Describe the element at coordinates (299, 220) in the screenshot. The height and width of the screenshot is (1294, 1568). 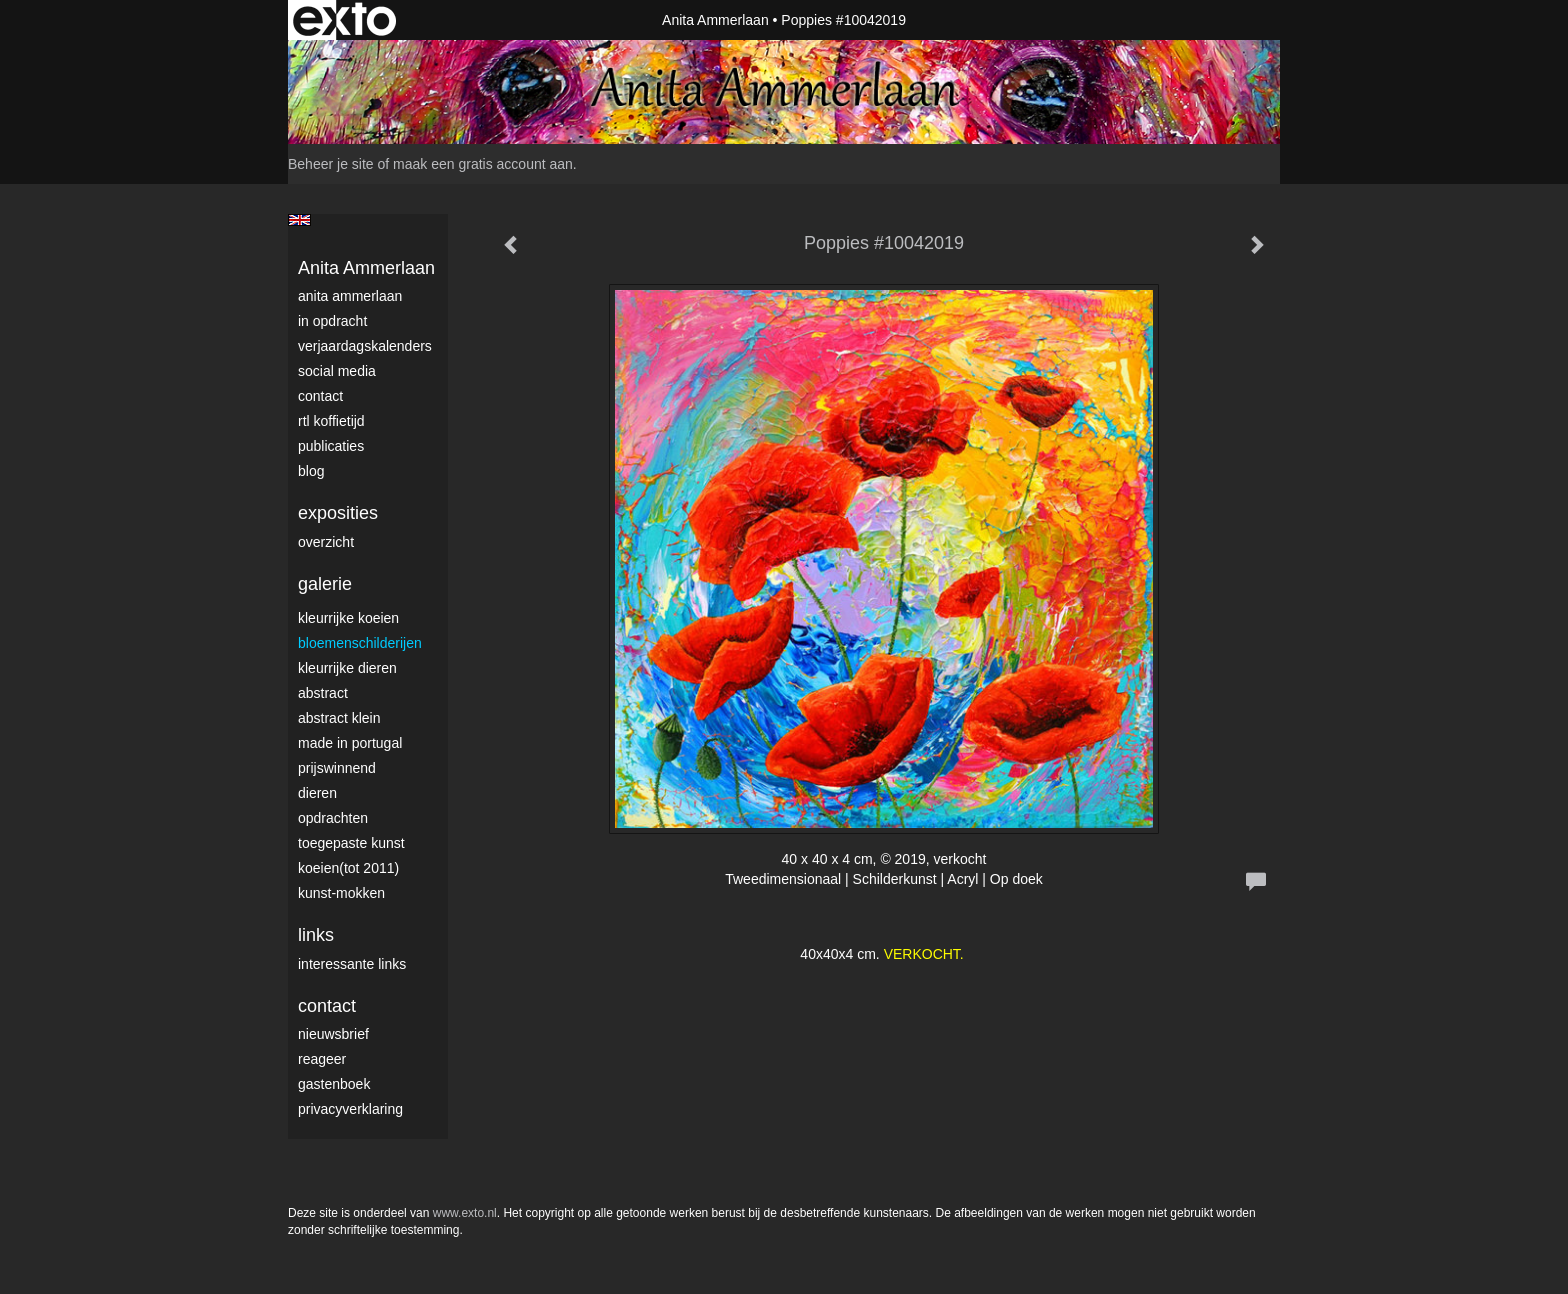
I see `English` at that location.